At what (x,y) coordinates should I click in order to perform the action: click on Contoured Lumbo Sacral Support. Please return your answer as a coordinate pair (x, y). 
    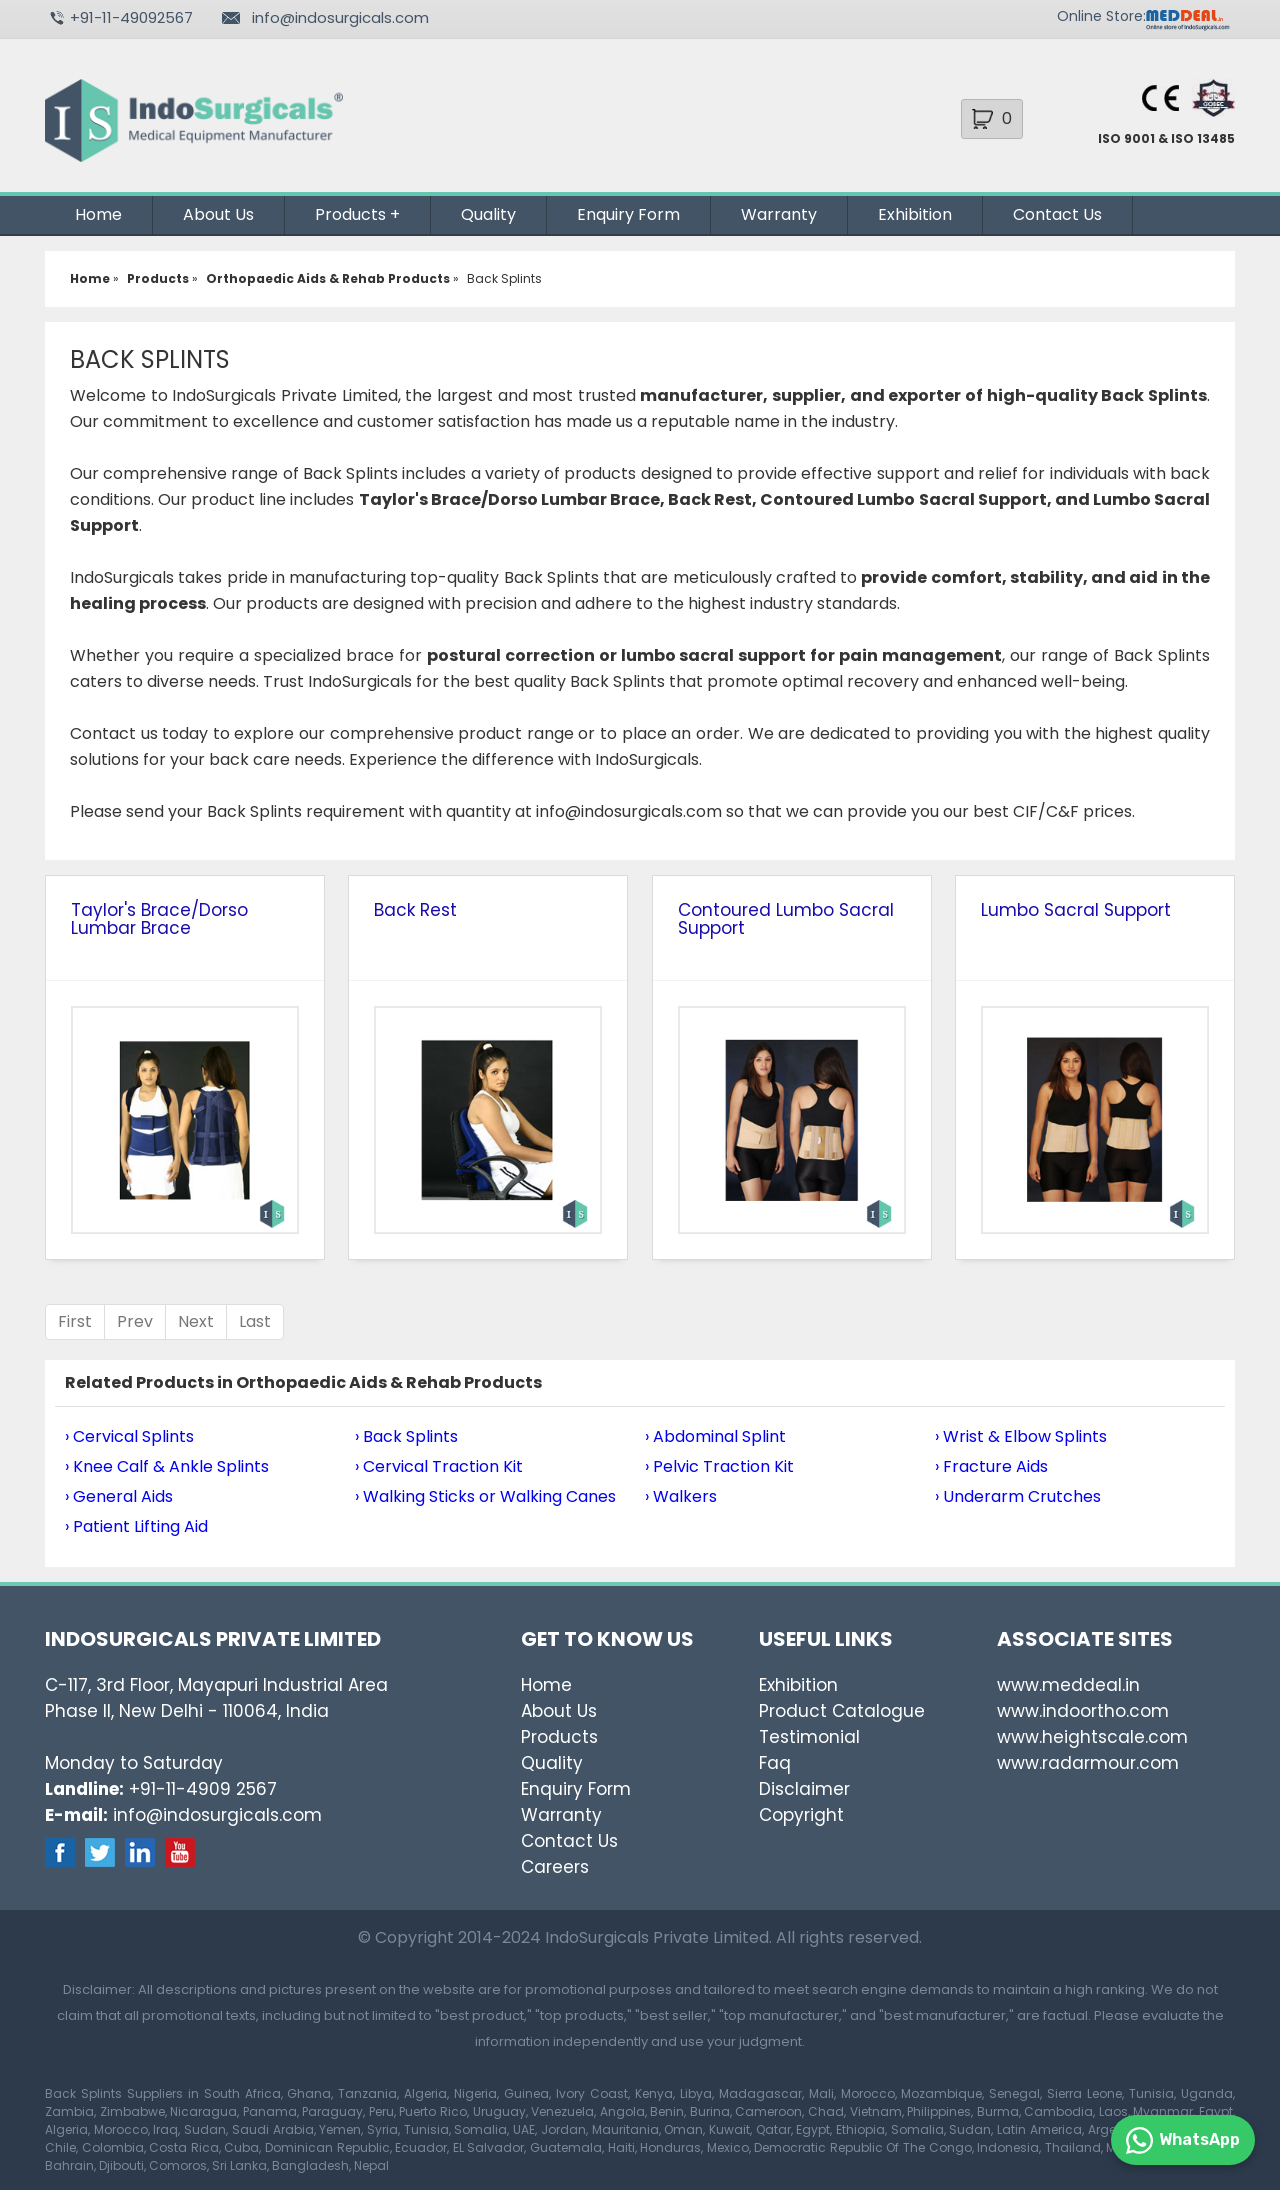
    Looking at the image, I should click on (786, 919).